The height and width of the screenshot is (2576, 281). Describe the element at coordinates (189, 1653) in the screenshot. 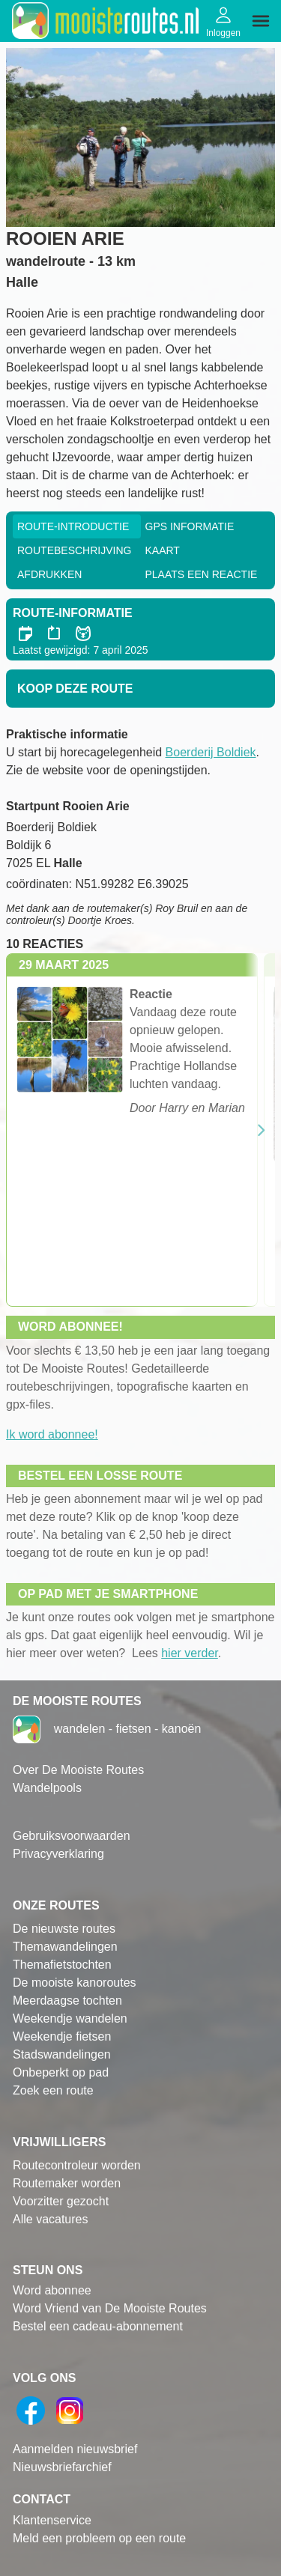

I see `hier verder` at that location.